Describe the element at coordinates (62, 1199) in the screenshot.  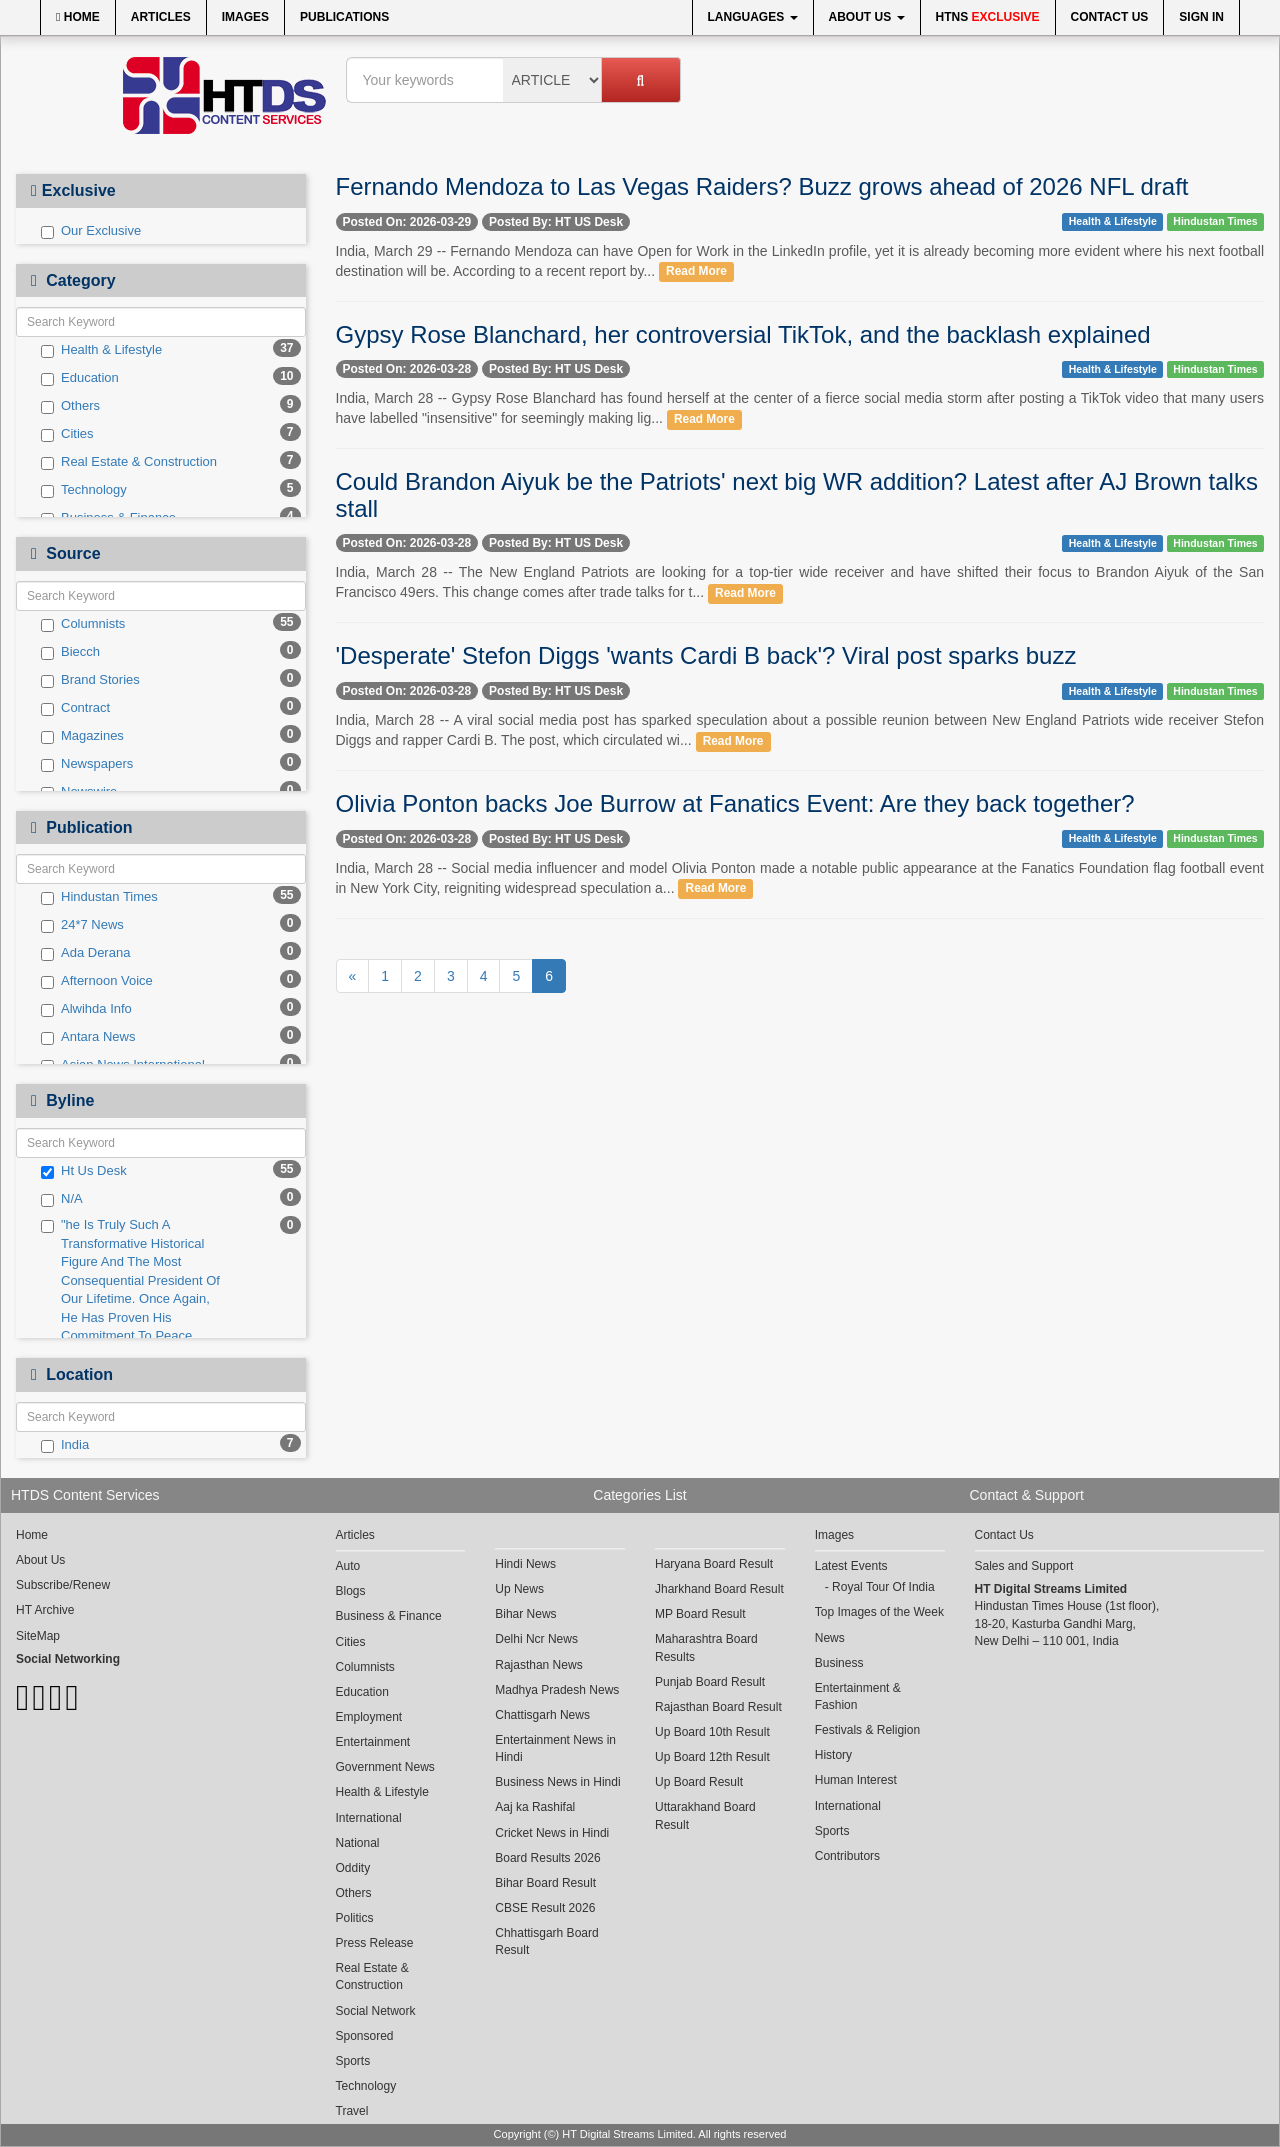
I see `N/A` at that location.